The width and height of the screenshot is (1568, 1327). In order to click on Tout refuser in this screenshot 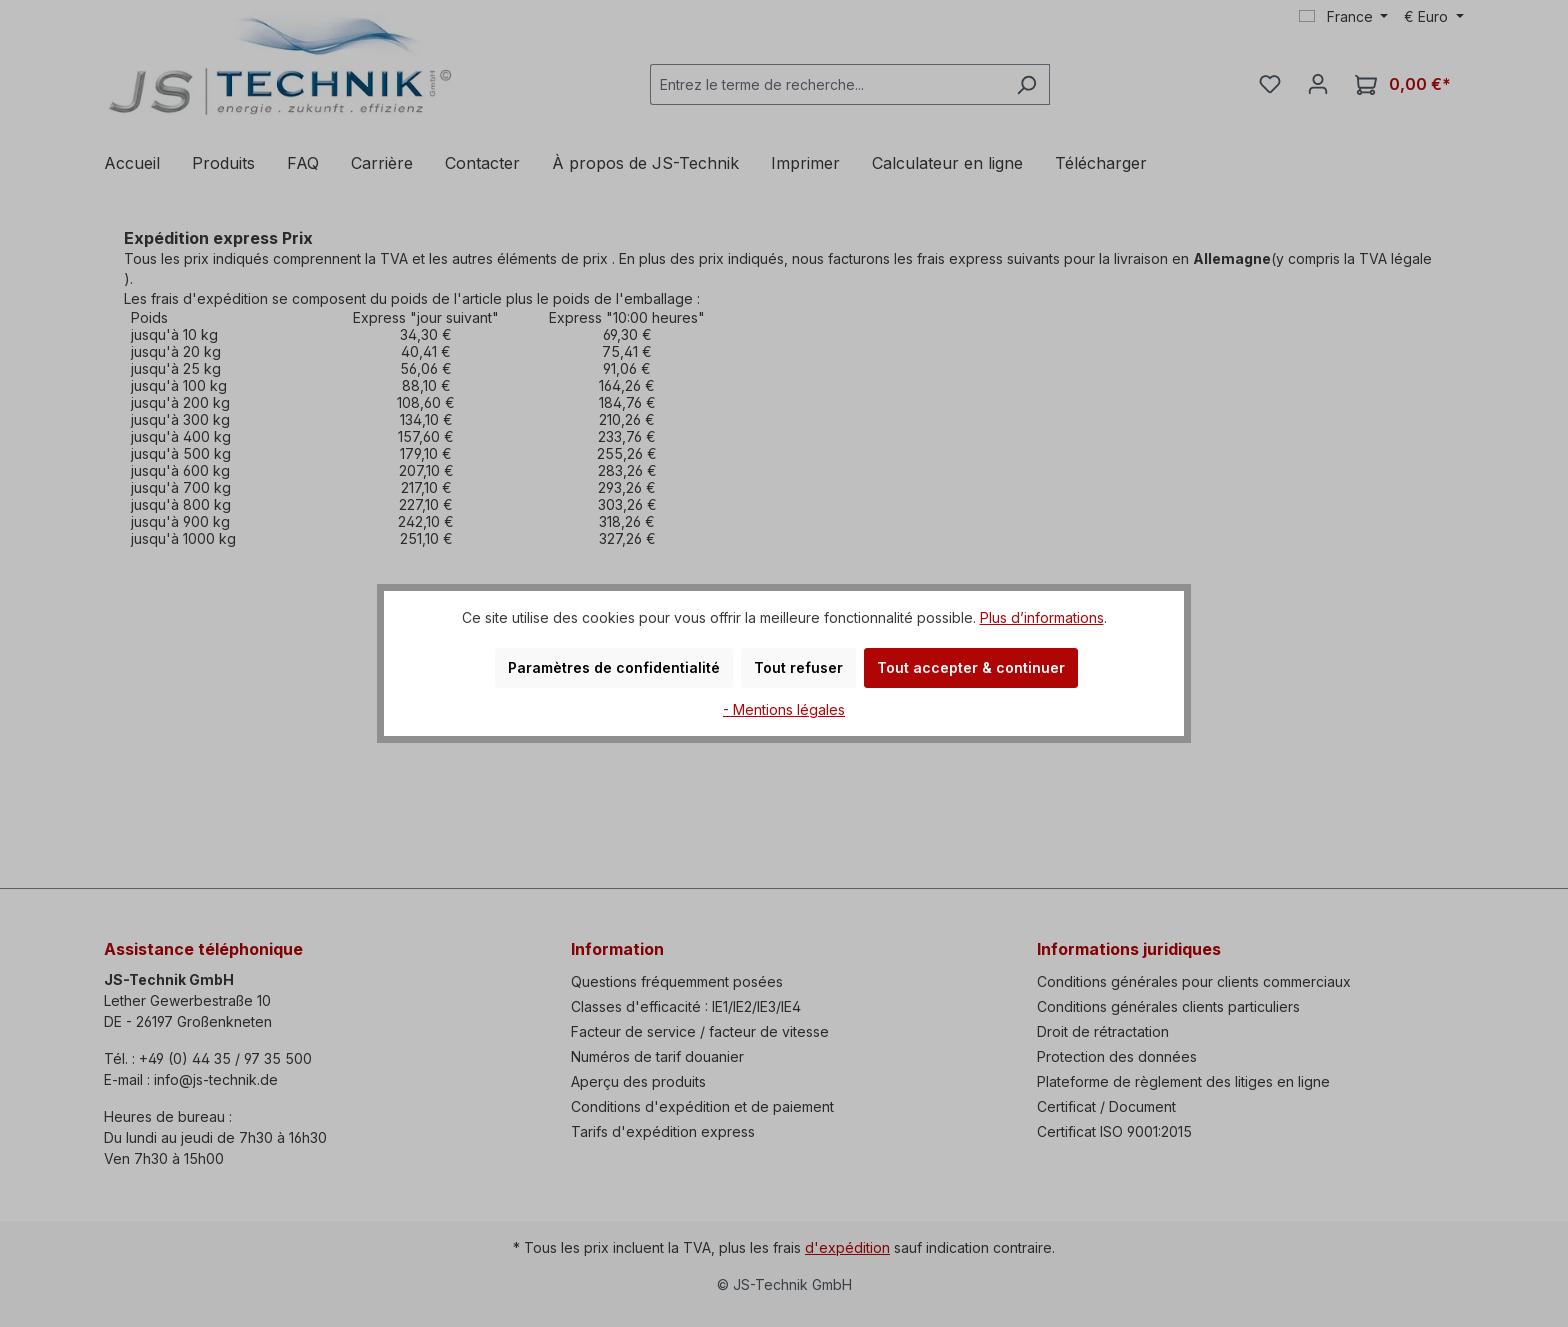, I will do `click(798, 667)`.